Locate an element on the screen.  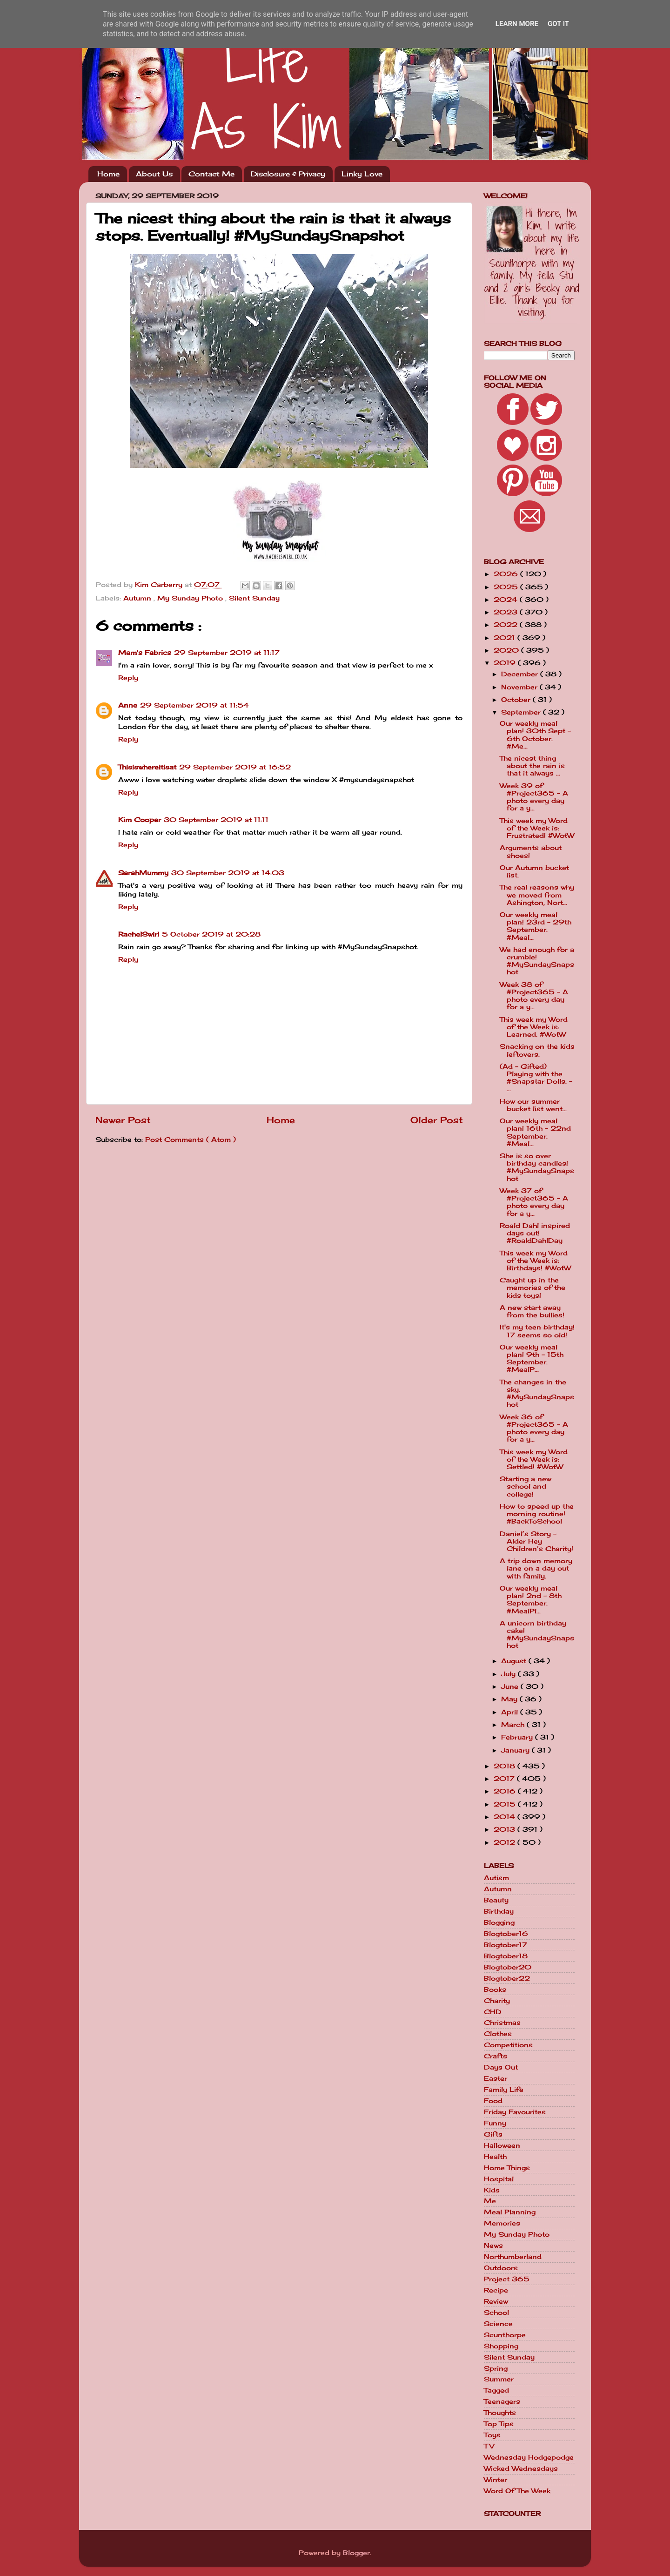
Newer Post is located at coordinates (123, 1120).